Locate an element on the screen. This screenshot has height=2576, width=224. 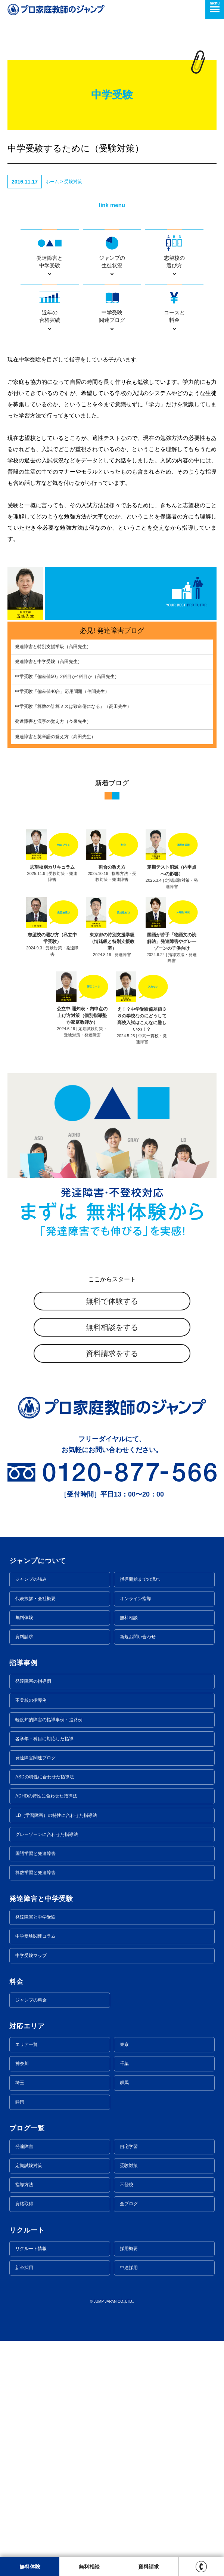
代表挨拶・会社概要 is located at coordinates (35, 1598).